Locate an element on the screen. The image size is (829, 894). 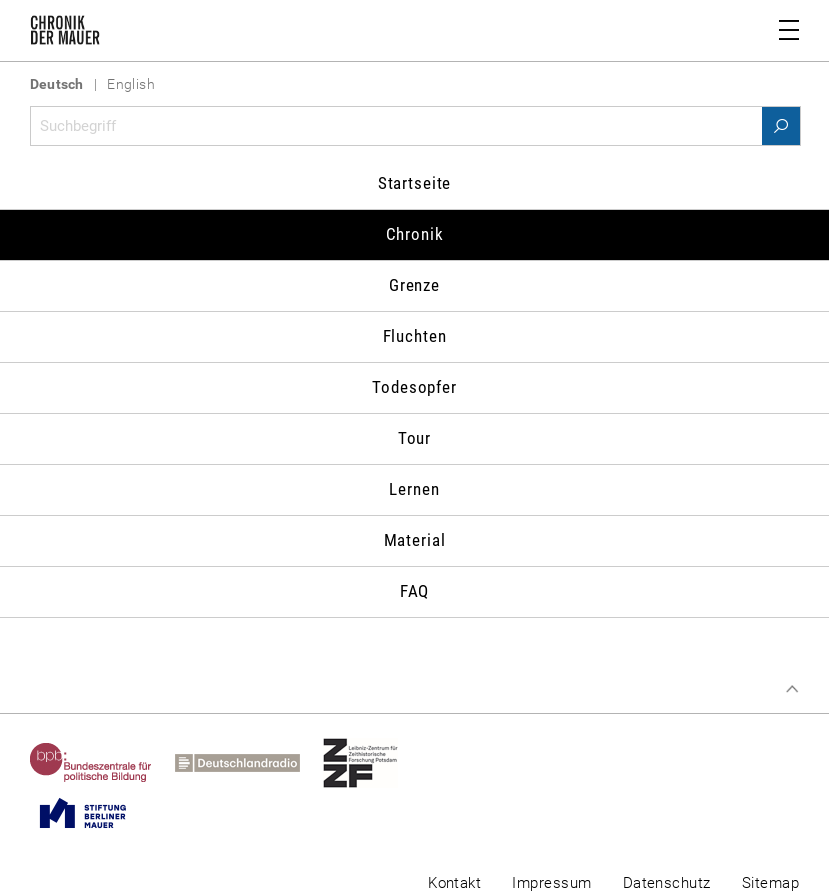
Tour is located at coordinates (414, 438).